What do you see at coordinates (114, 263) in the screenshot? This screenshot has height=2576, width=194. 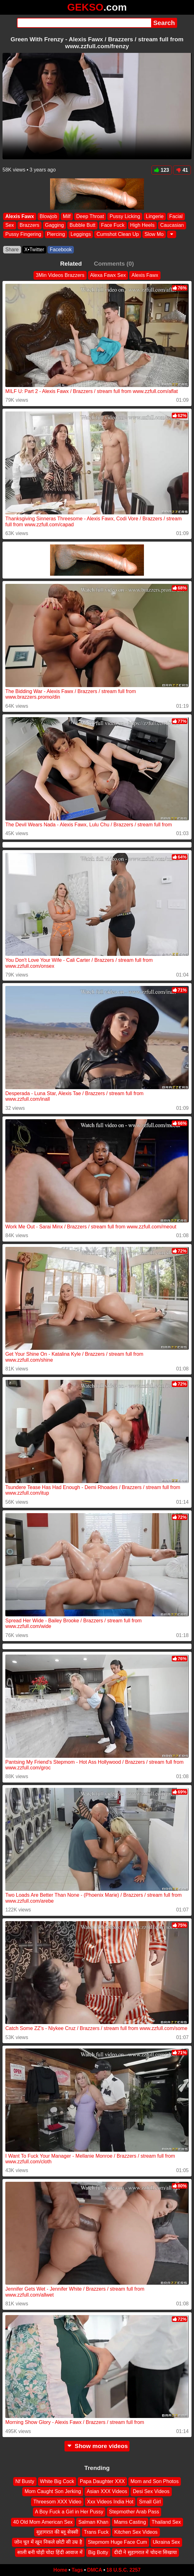 I see `Comments (0)` at bounding box center [114, 263].